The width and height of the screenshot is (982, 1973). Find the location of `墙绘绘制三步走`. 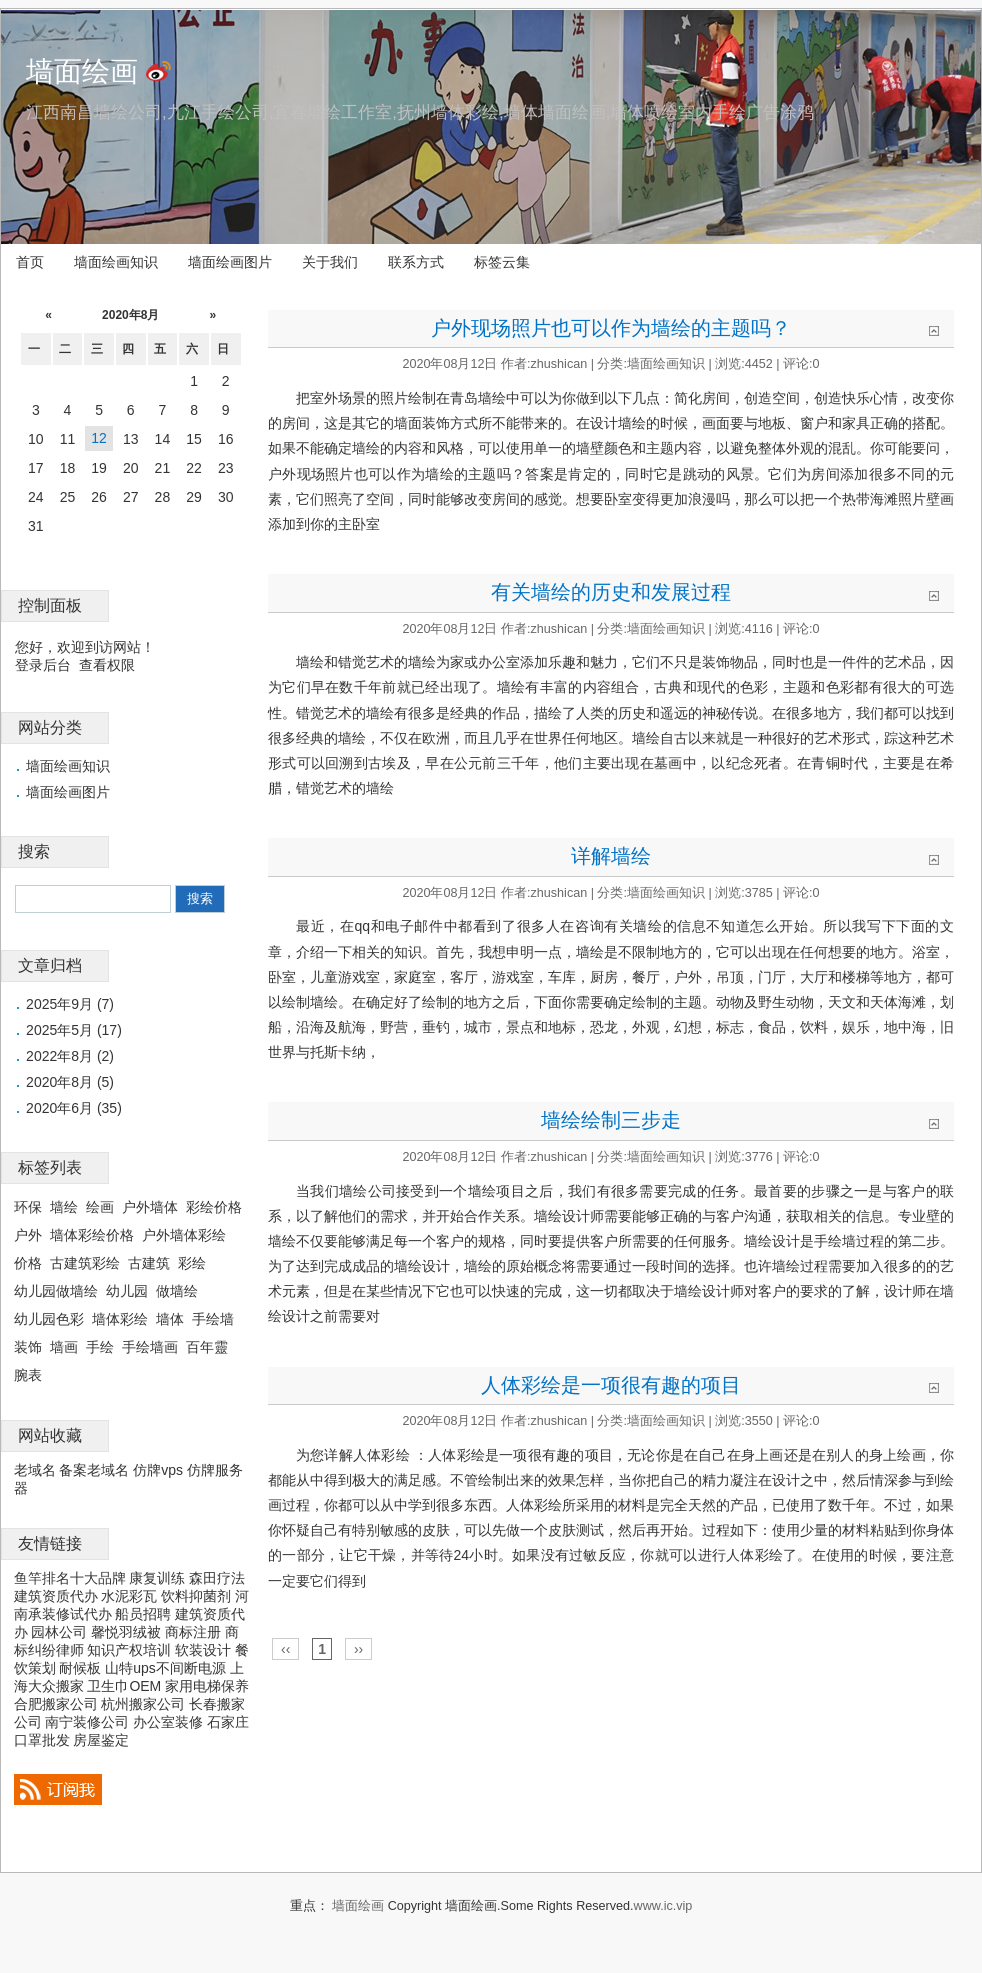

墙绘绘制三步走 is located at coordinates (611, 1120).